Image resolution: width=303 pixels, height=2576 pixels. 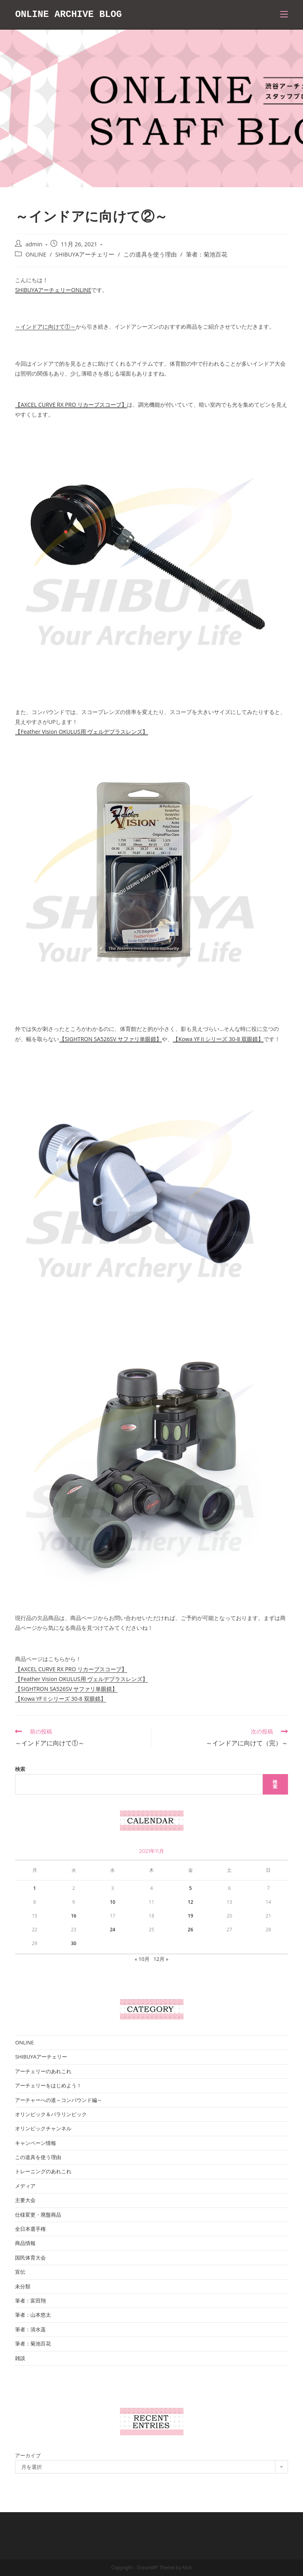 I want to click on 26 [2021年11月26日 に投稿を公開], so click(x=190, y=1929).